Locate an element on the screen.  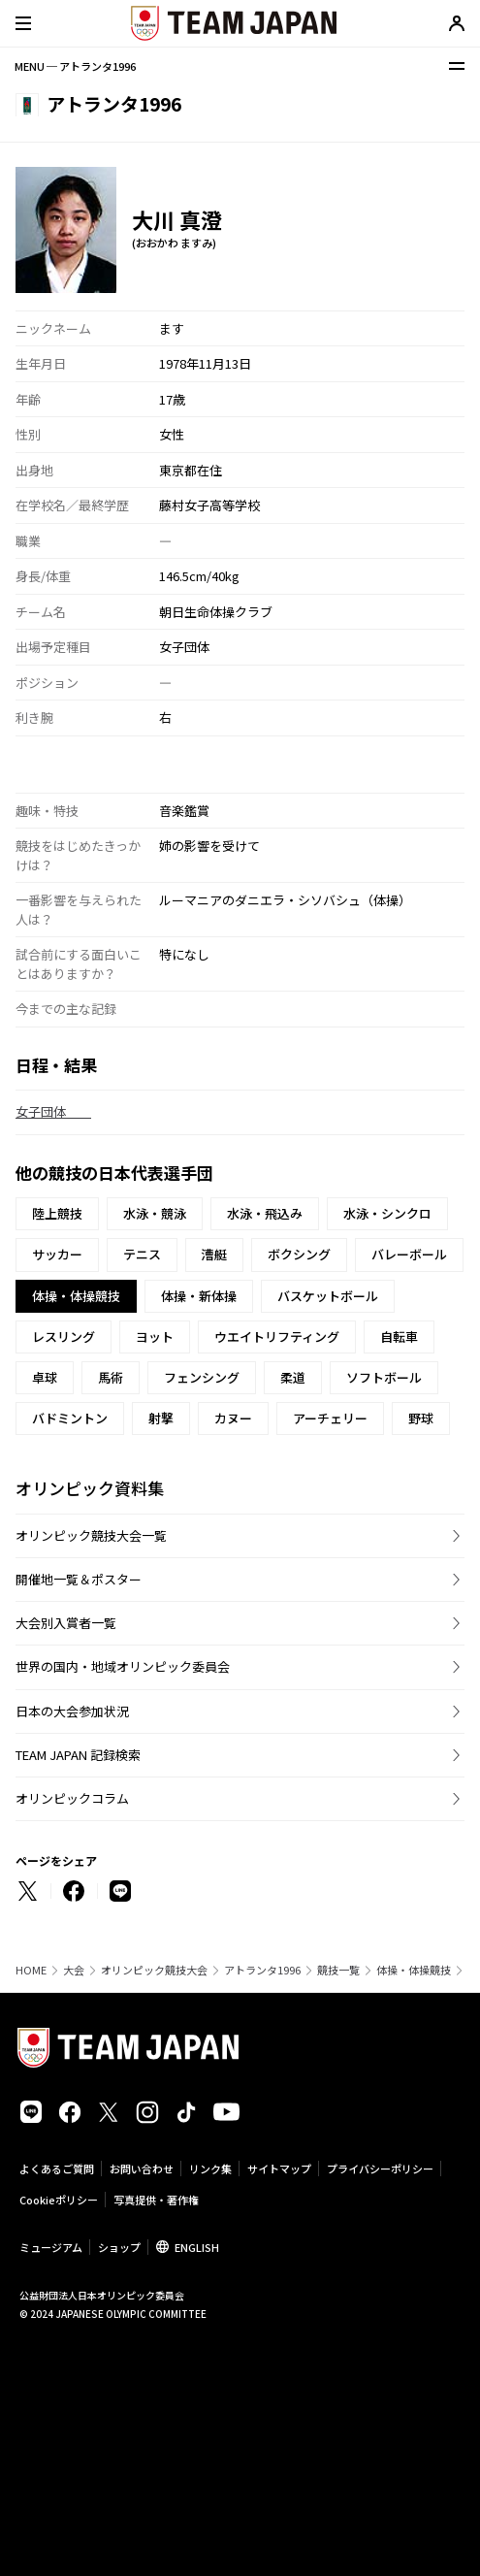
日本の大会参加状況 is located at coordinates (72, 1711).